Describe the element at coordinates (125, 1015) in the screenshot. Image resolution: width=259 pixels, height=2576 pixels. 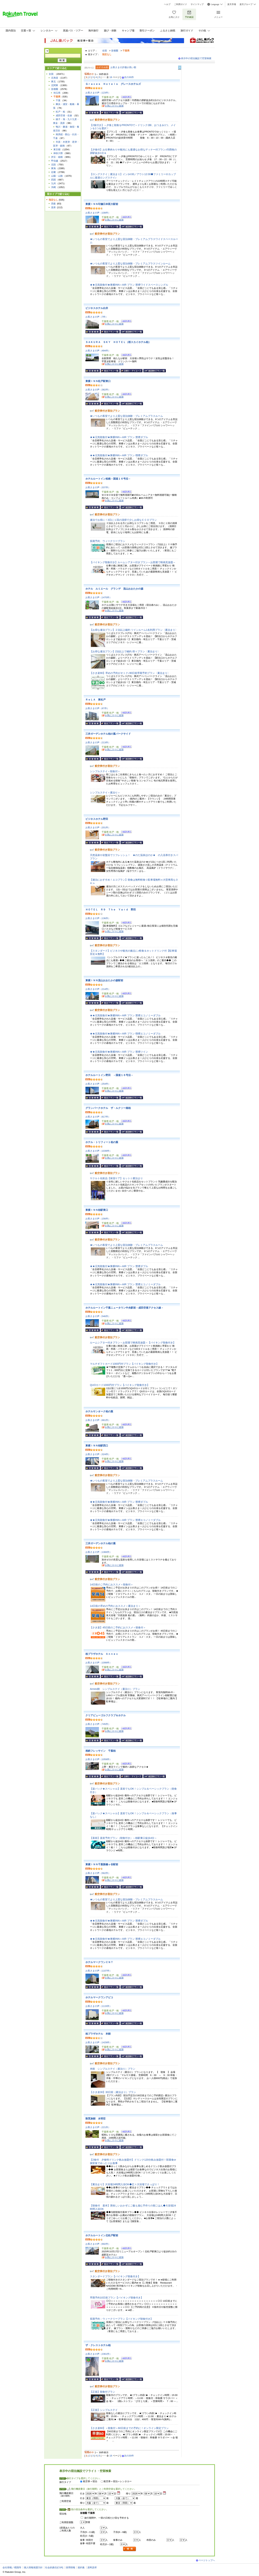
I see `★★元気朝食付★東横INN＋AIR プラン 禁煙エコノミーダブル` at that location.